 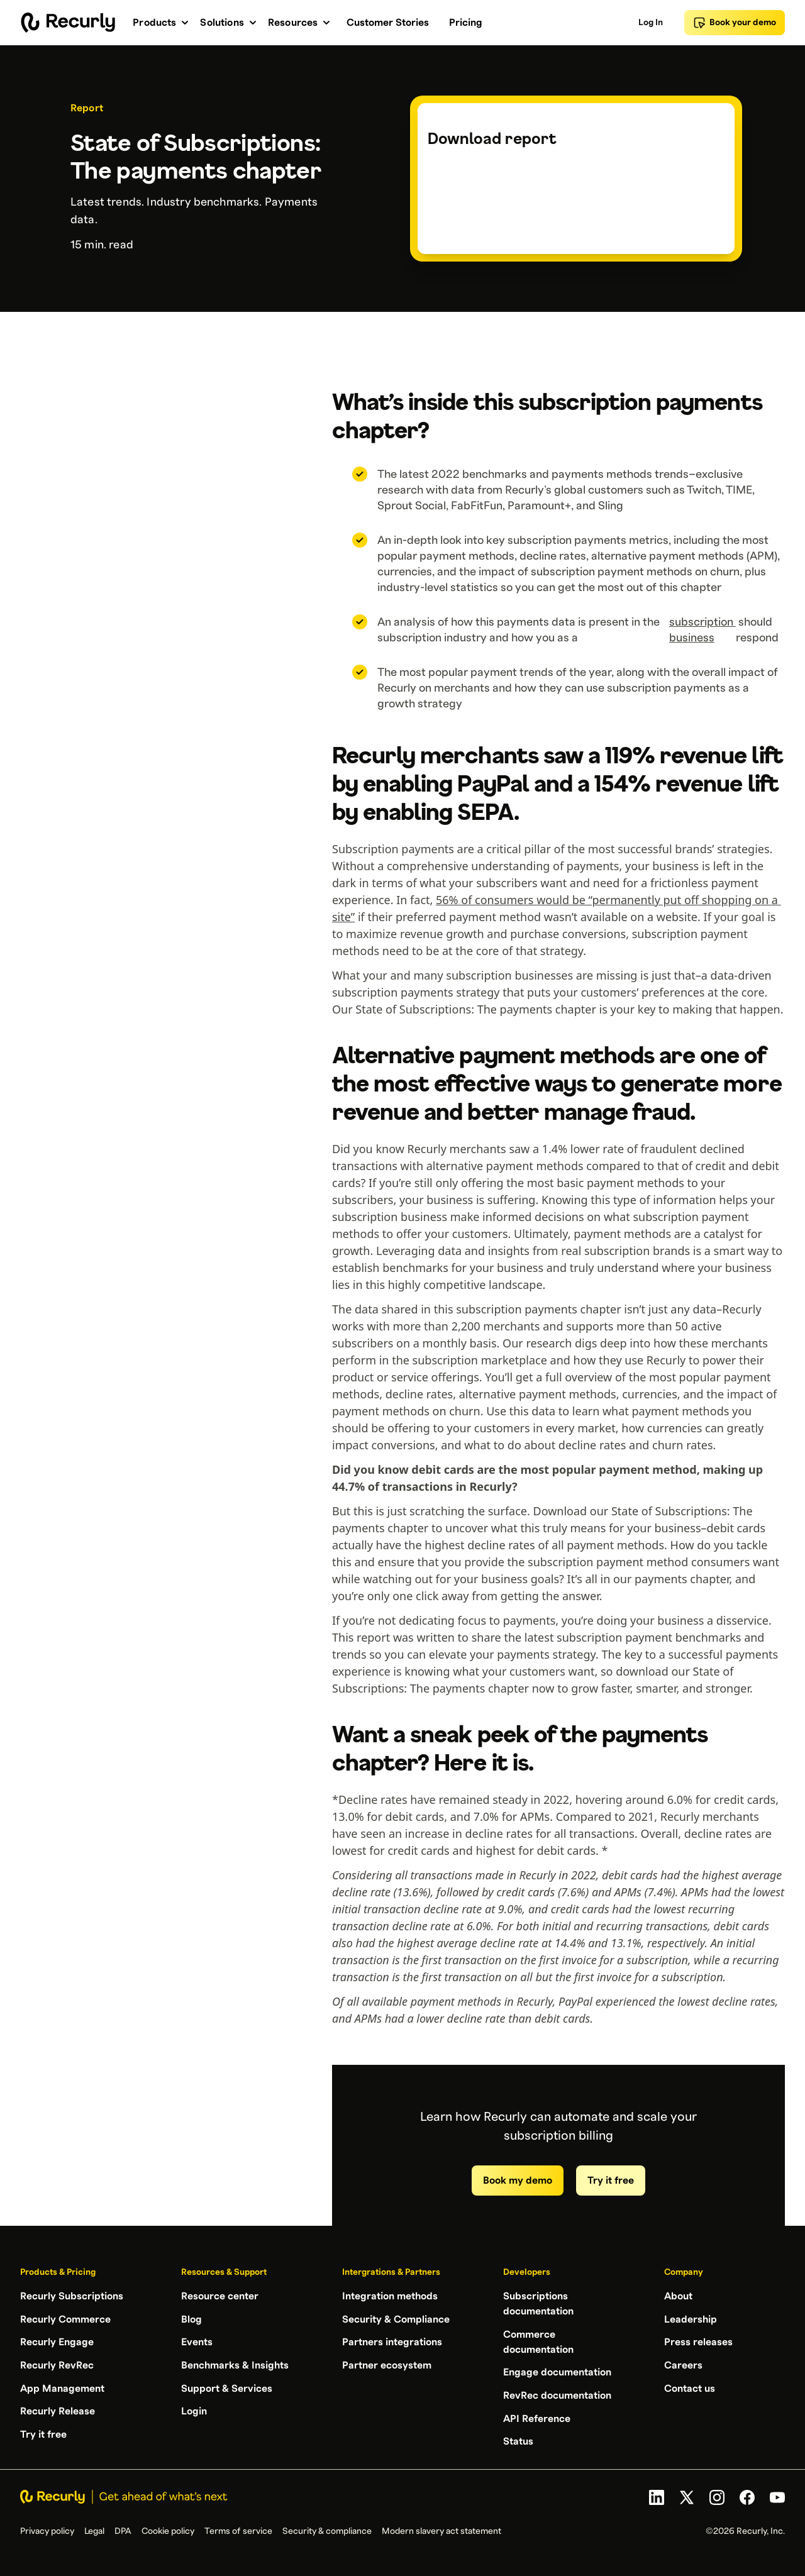 I want to click on Leadership, so click(x=690, y=2319).